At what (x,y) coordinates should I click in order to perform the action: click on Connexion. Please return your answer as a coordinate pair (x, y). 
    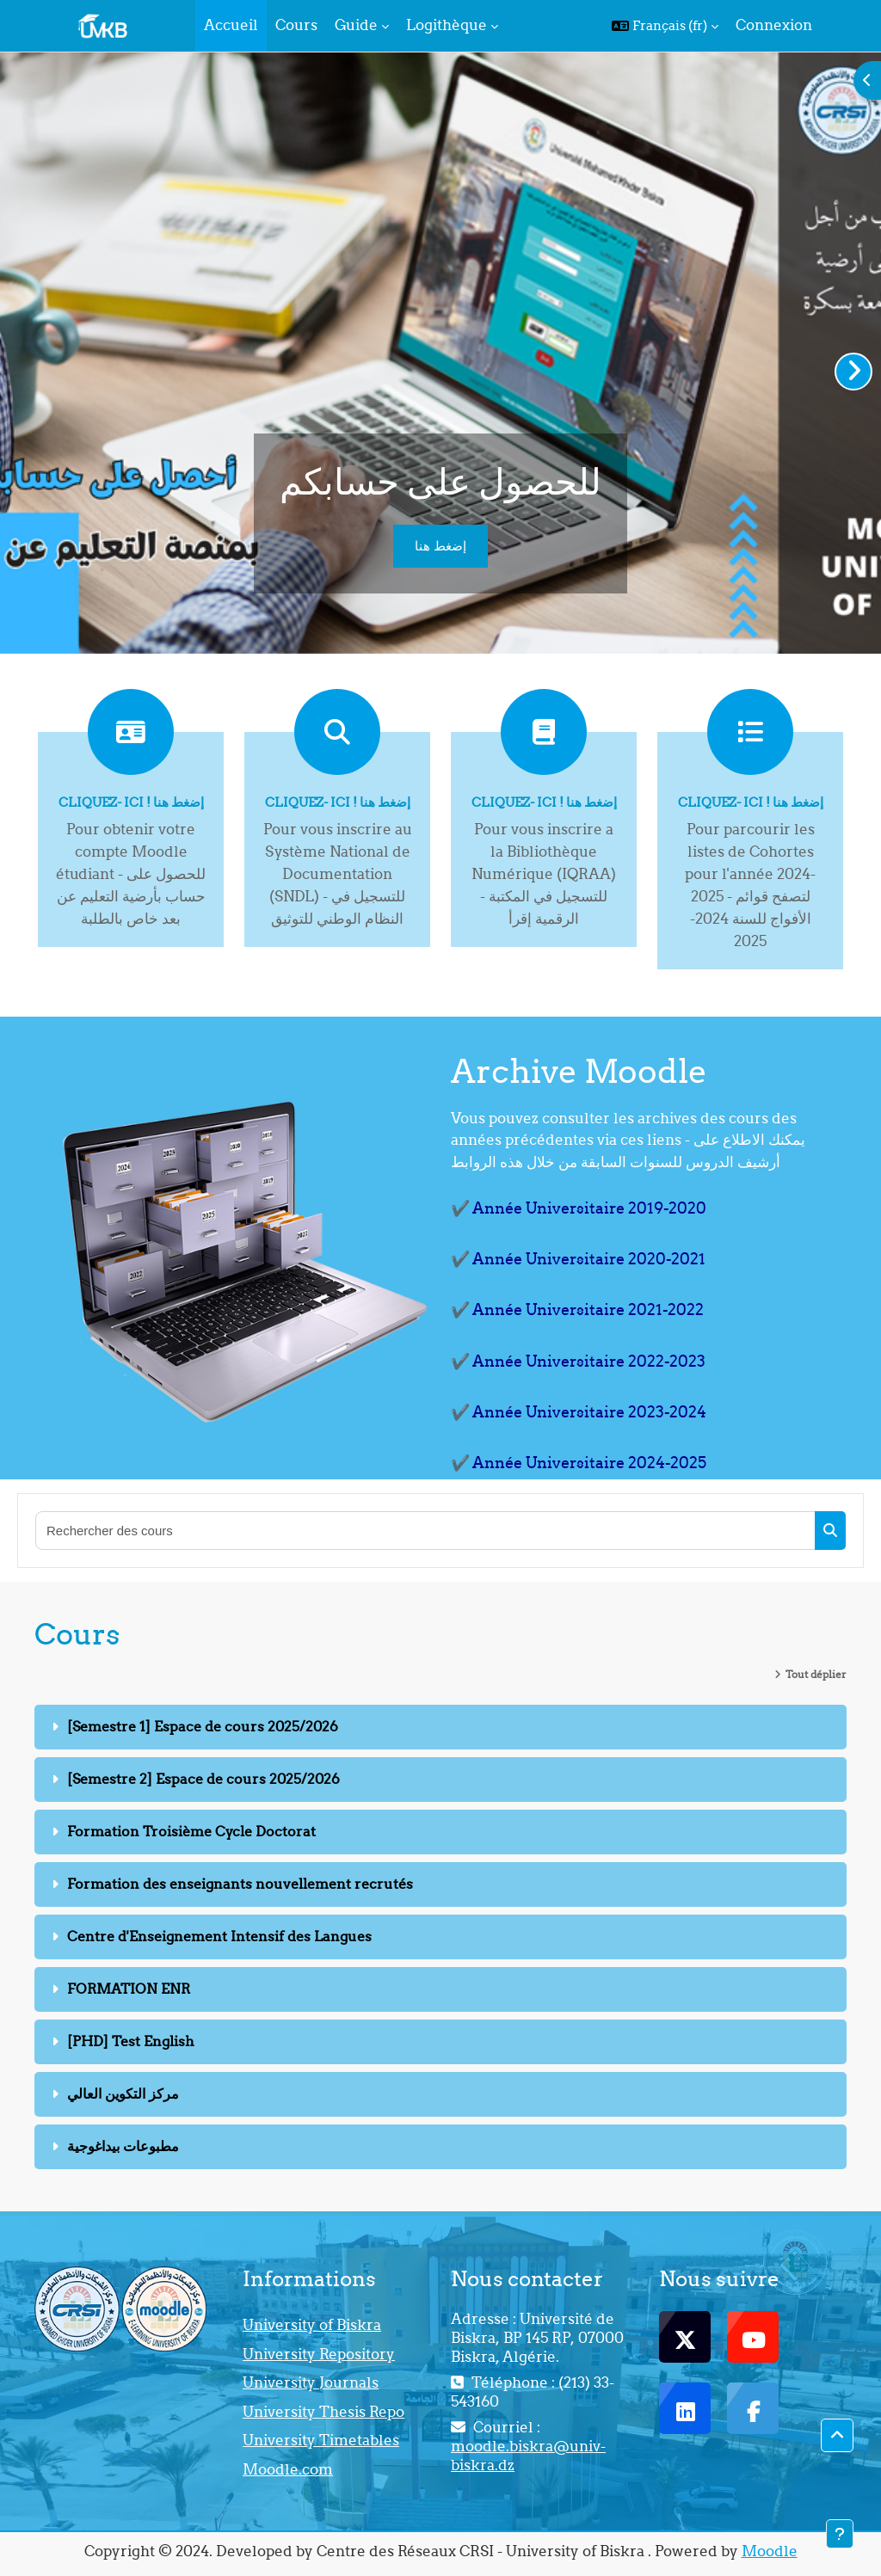
    Looking at the image, I should click on (774, 24).